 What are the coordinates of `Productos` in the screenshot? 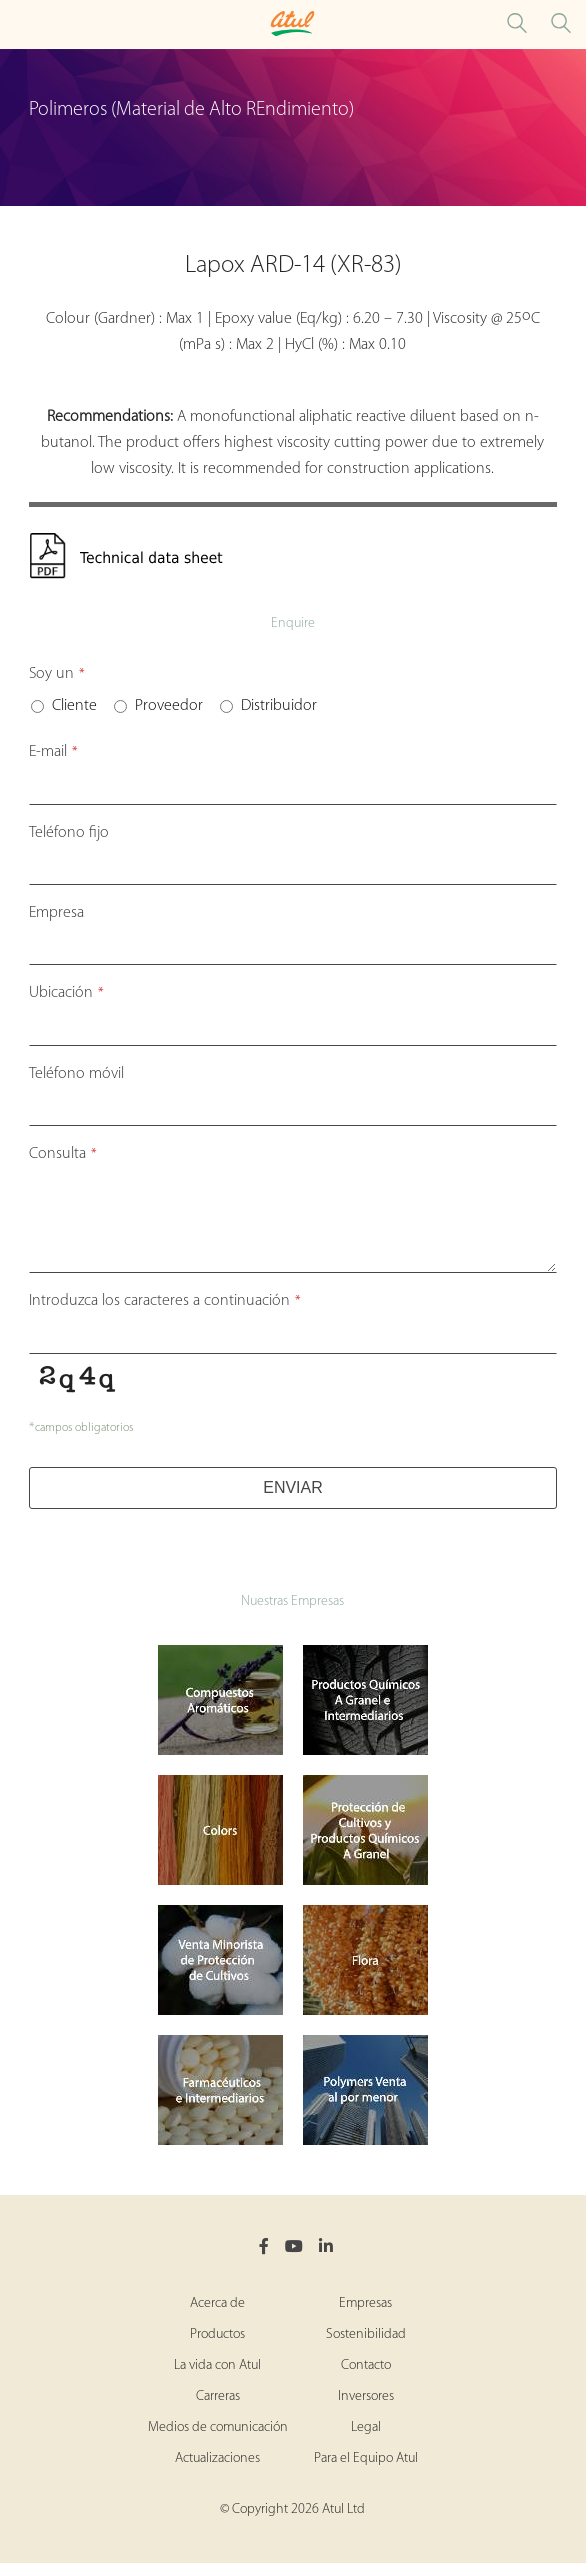 It's located at (217, 2334).